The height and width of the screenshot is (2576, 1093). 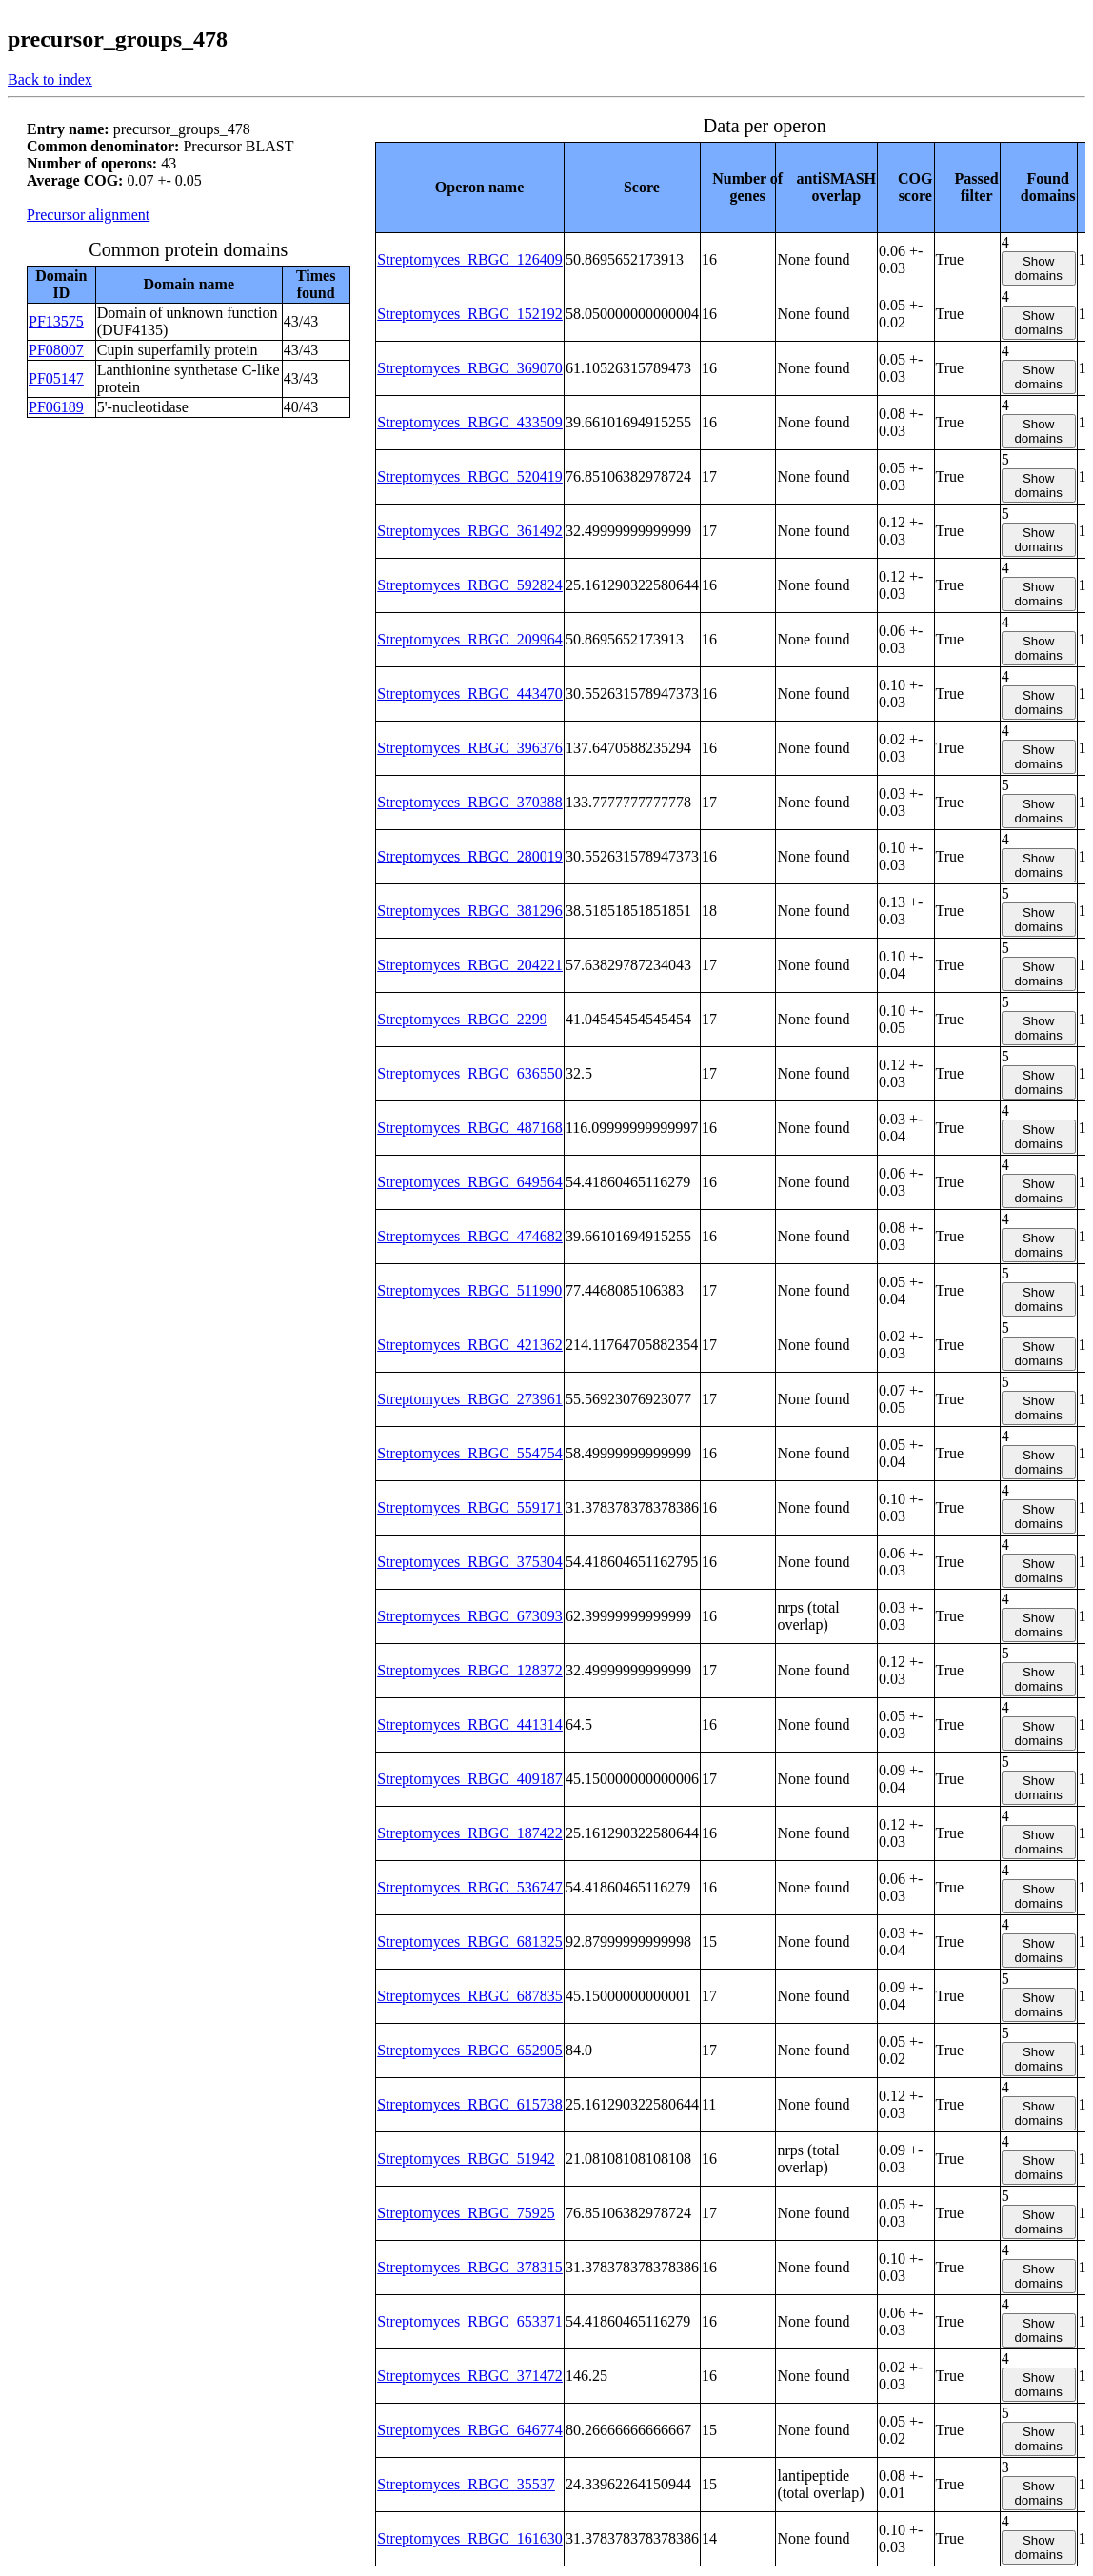 I want to click on Streptomyces_RBGC_520419, so click(x=470, y=476).